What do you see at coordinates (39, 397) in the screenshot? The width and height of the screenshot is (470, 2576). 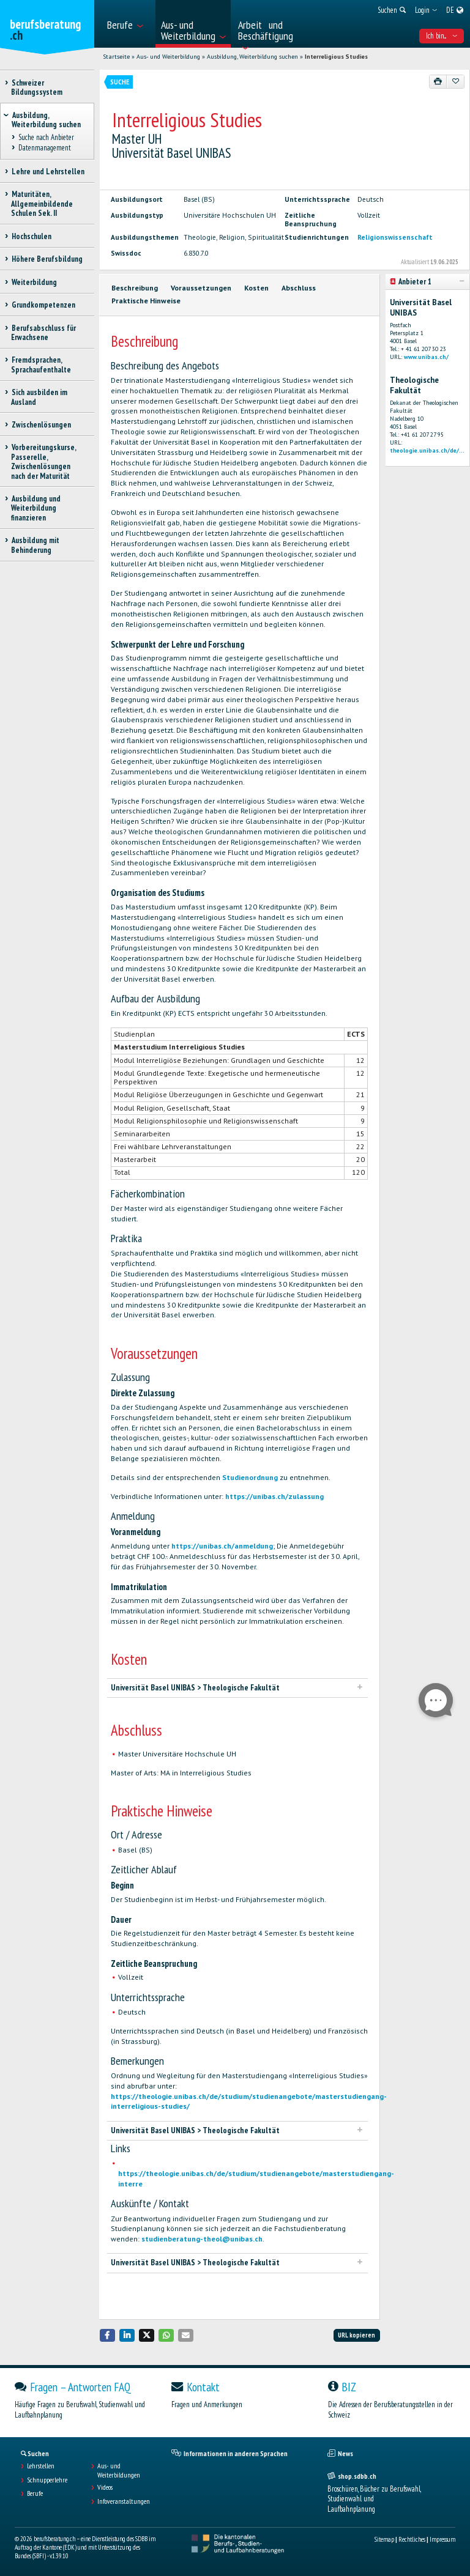 I see `Sich ausbilden im Ausland [treeitem]` at bounding box center [39, 397].